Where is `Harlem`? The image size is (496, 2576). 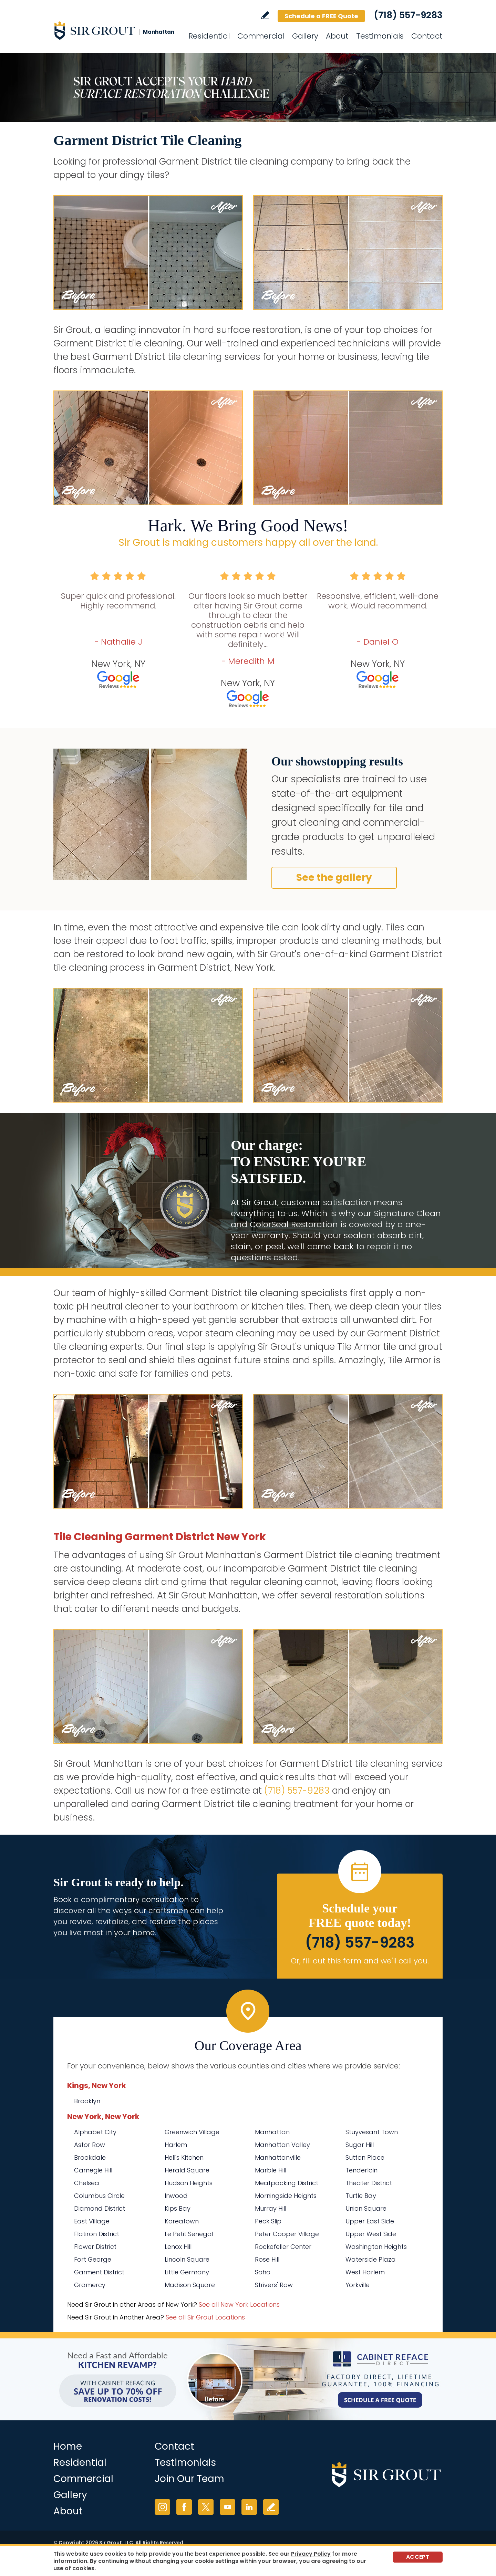
Harlem is located at coordinates (176, 2144).